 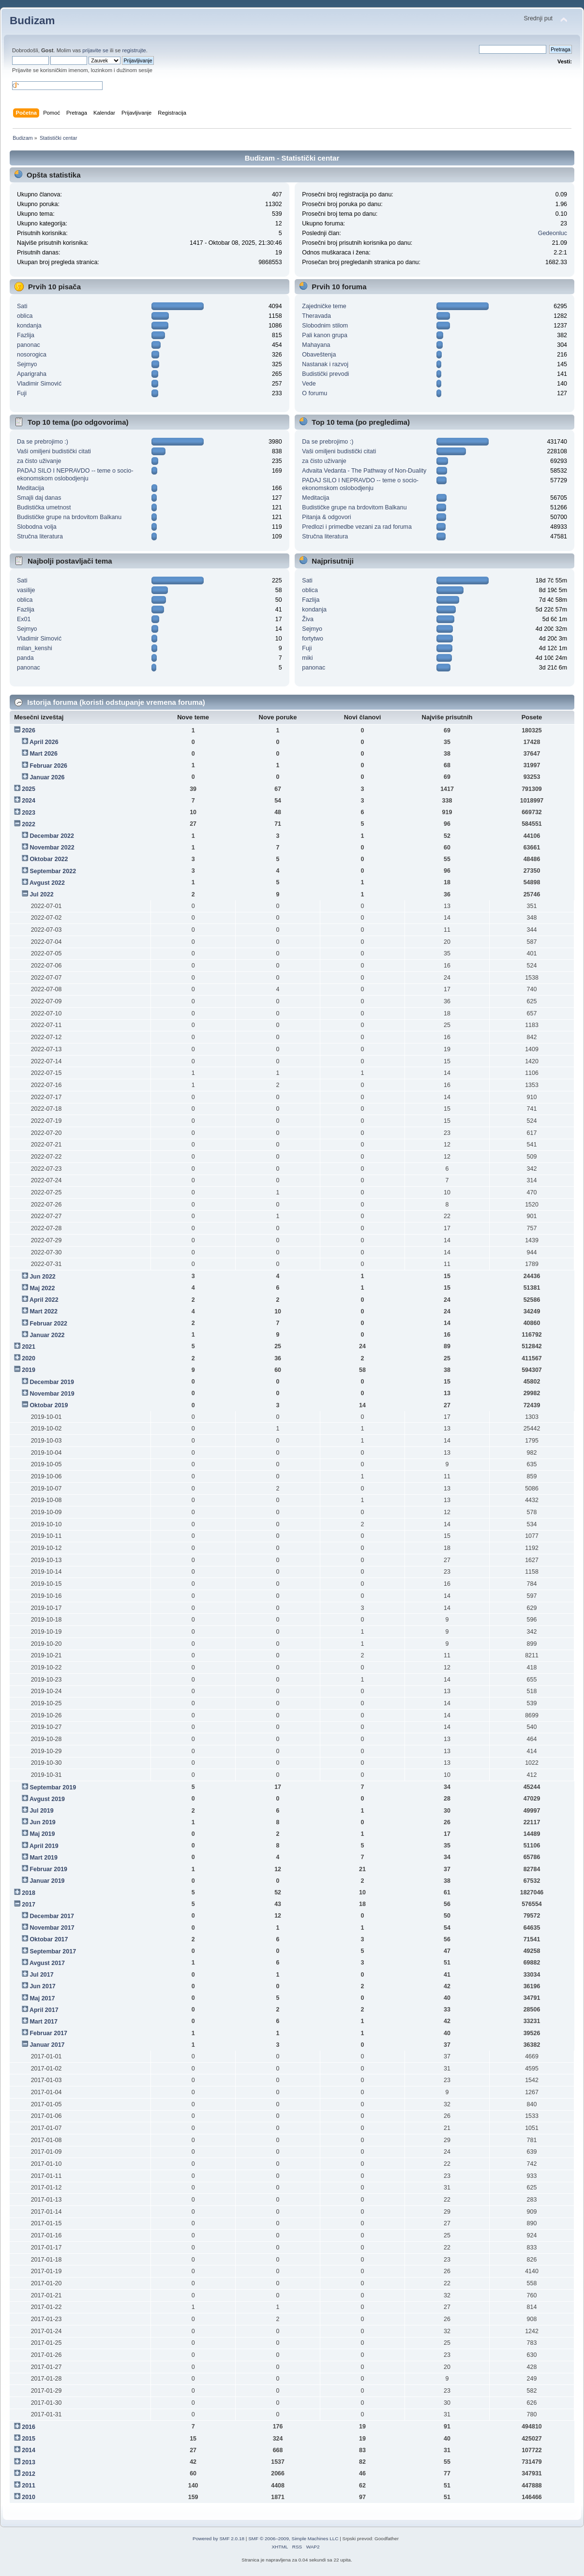 What do you see at coordinates (30, 488) in the screenshot?
I see `Meditacija` at bounding box center [30, 488].